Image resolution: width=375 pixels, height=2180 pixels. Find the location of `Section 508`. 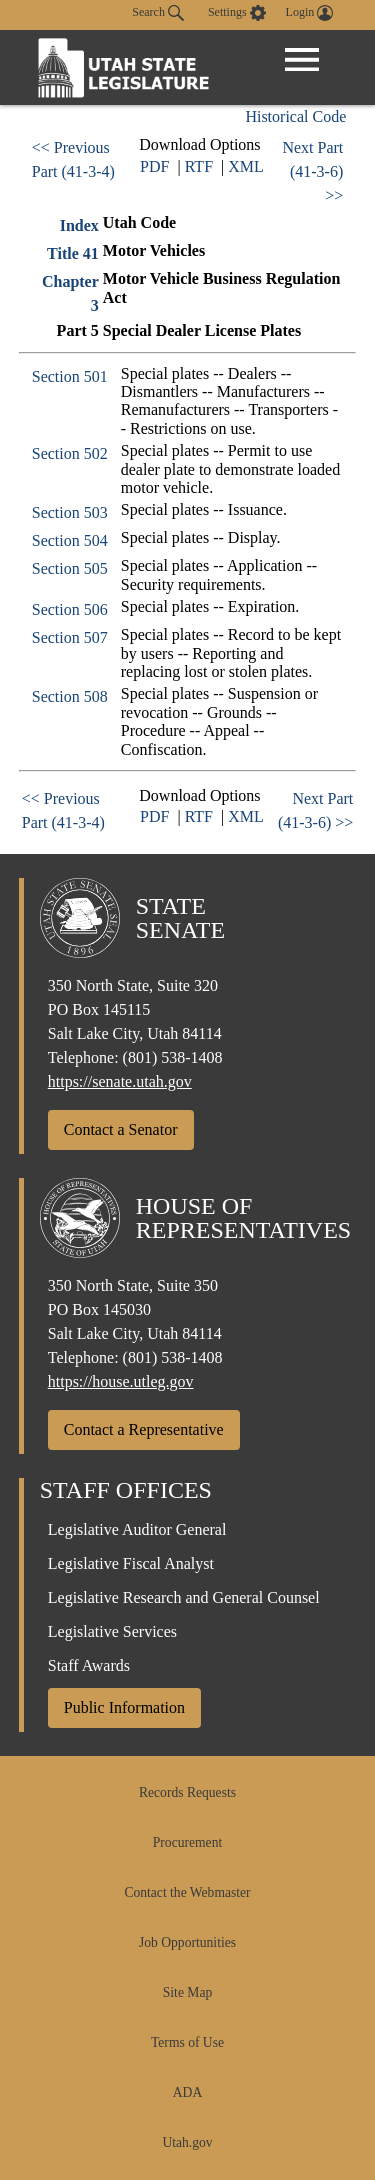

Section 508 is located at coordinates (70, 696).